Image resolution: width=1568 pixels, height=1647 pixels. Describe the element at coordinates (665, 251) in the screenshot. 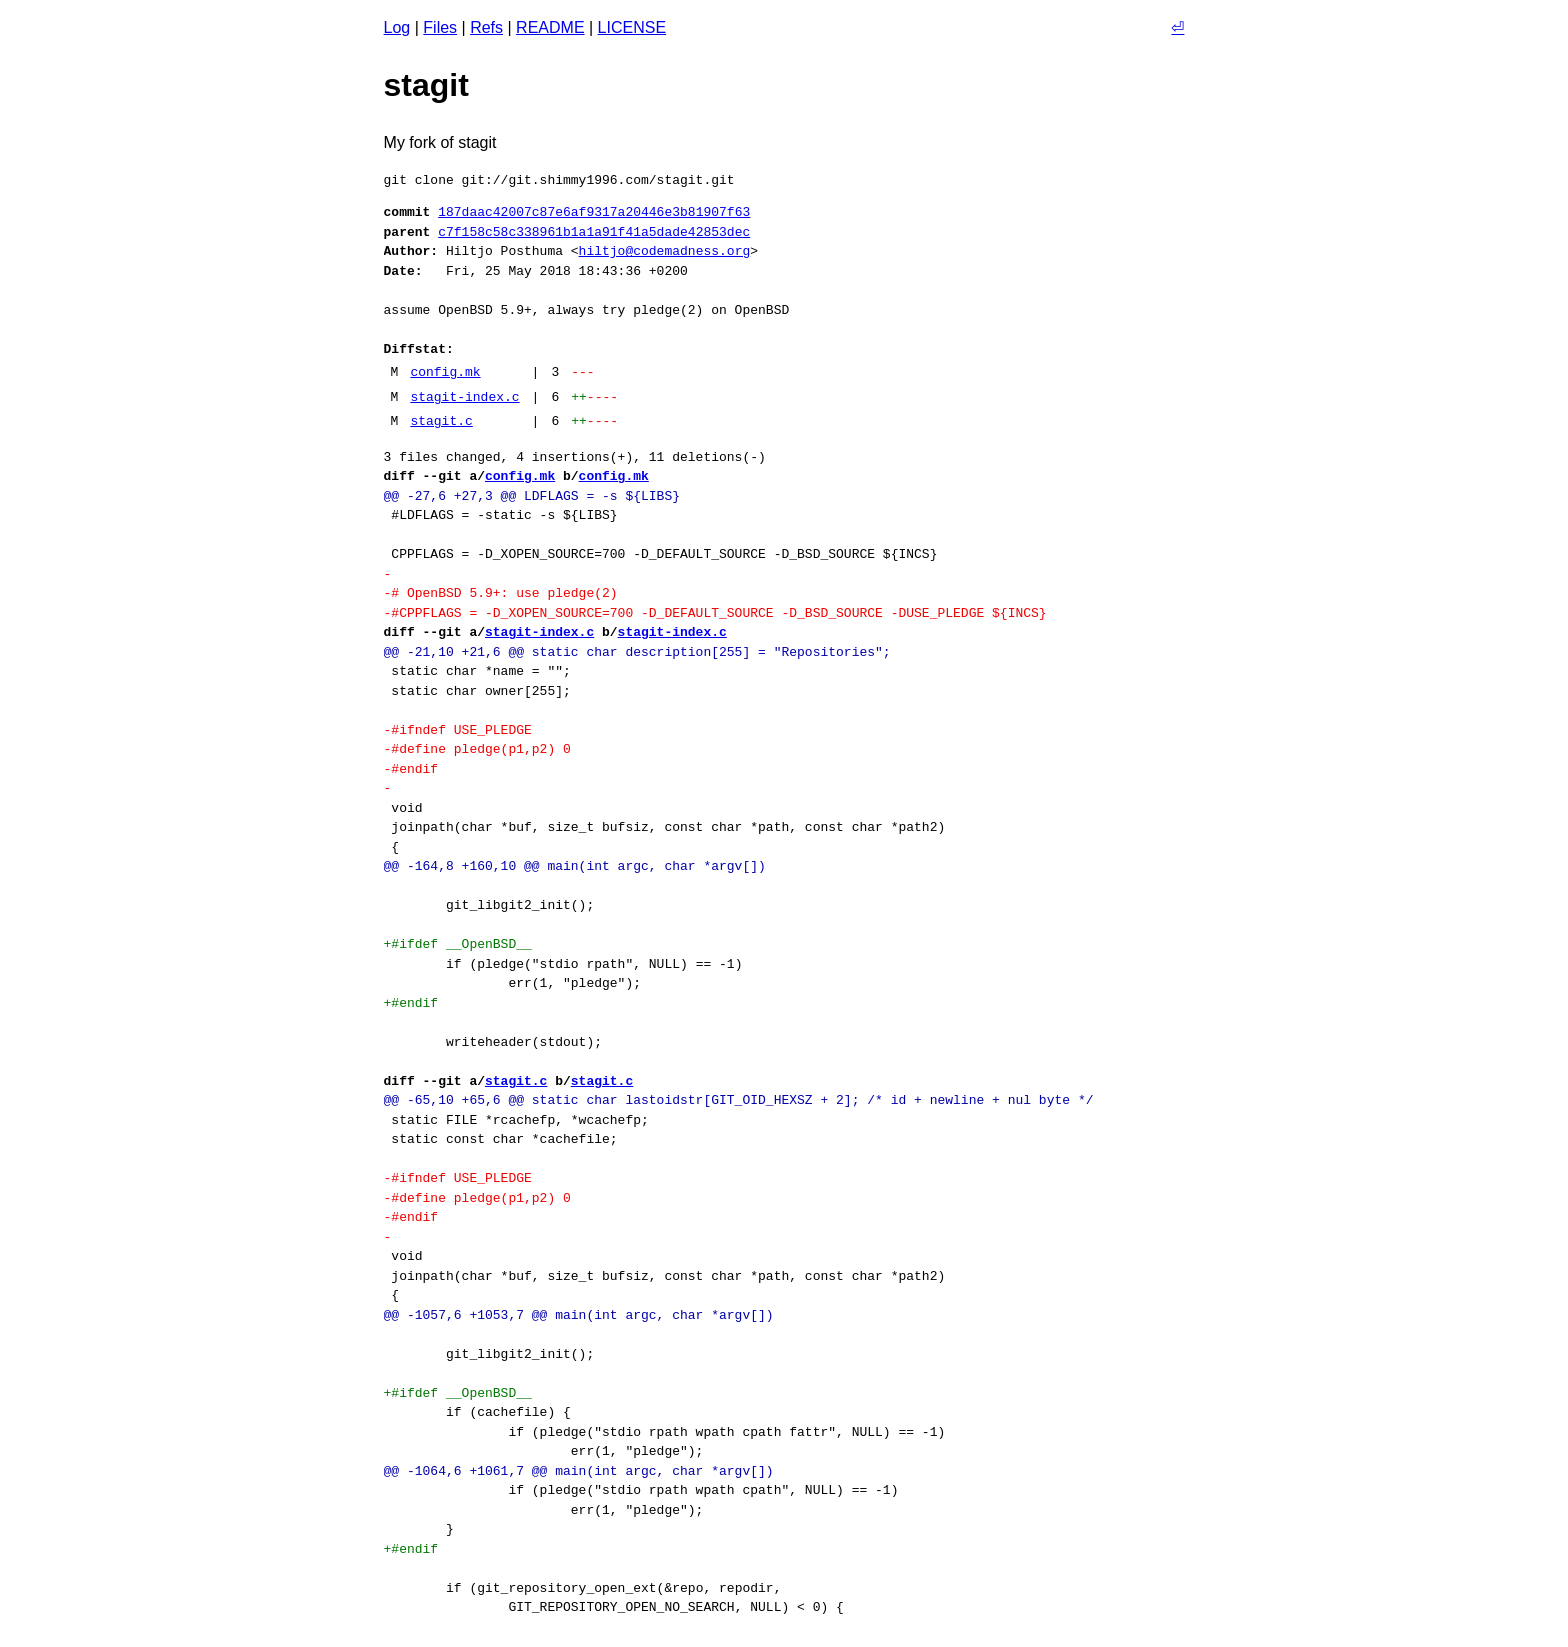

I see `hiltjo@codemadness.org` at that location.